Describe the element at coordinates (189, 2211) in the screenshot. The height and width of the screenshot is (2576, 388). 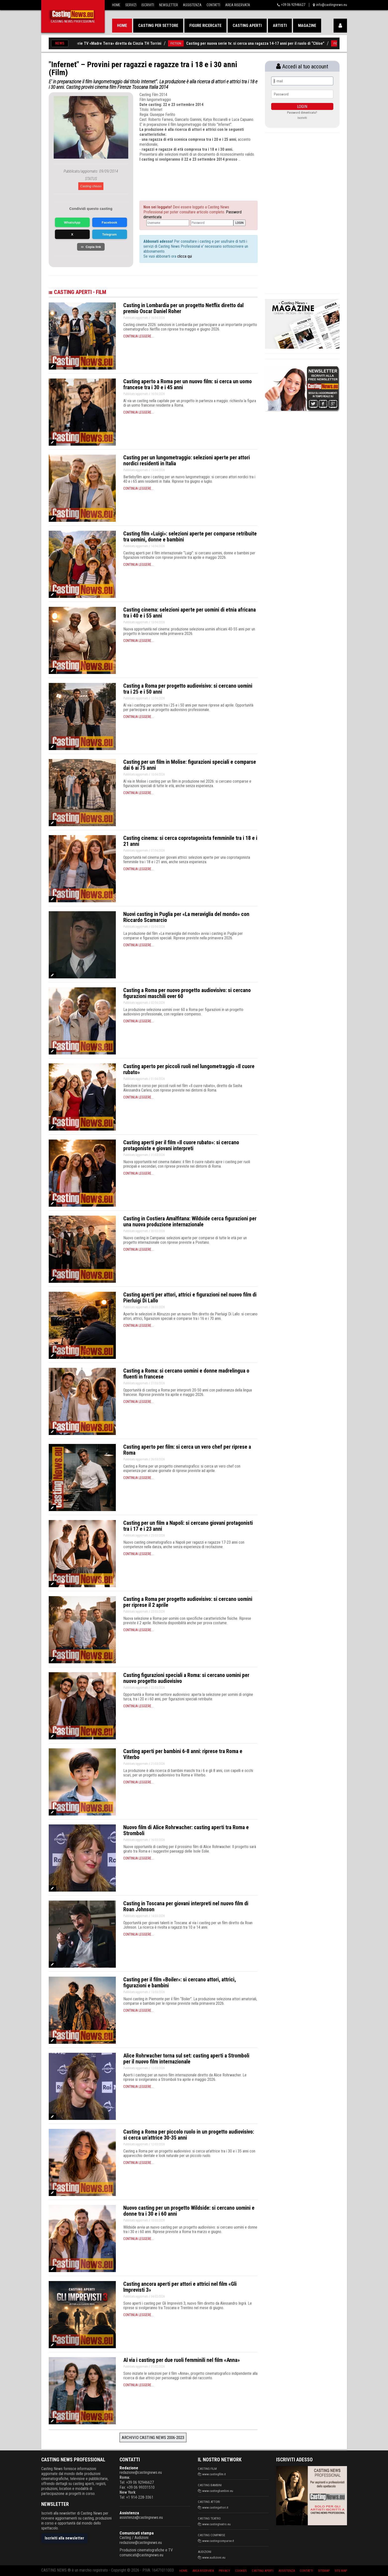
I see `Nuovo casting per un progetto Wildside: si cercano uomini e donne tra i 30 e i 60 anni` at that location.